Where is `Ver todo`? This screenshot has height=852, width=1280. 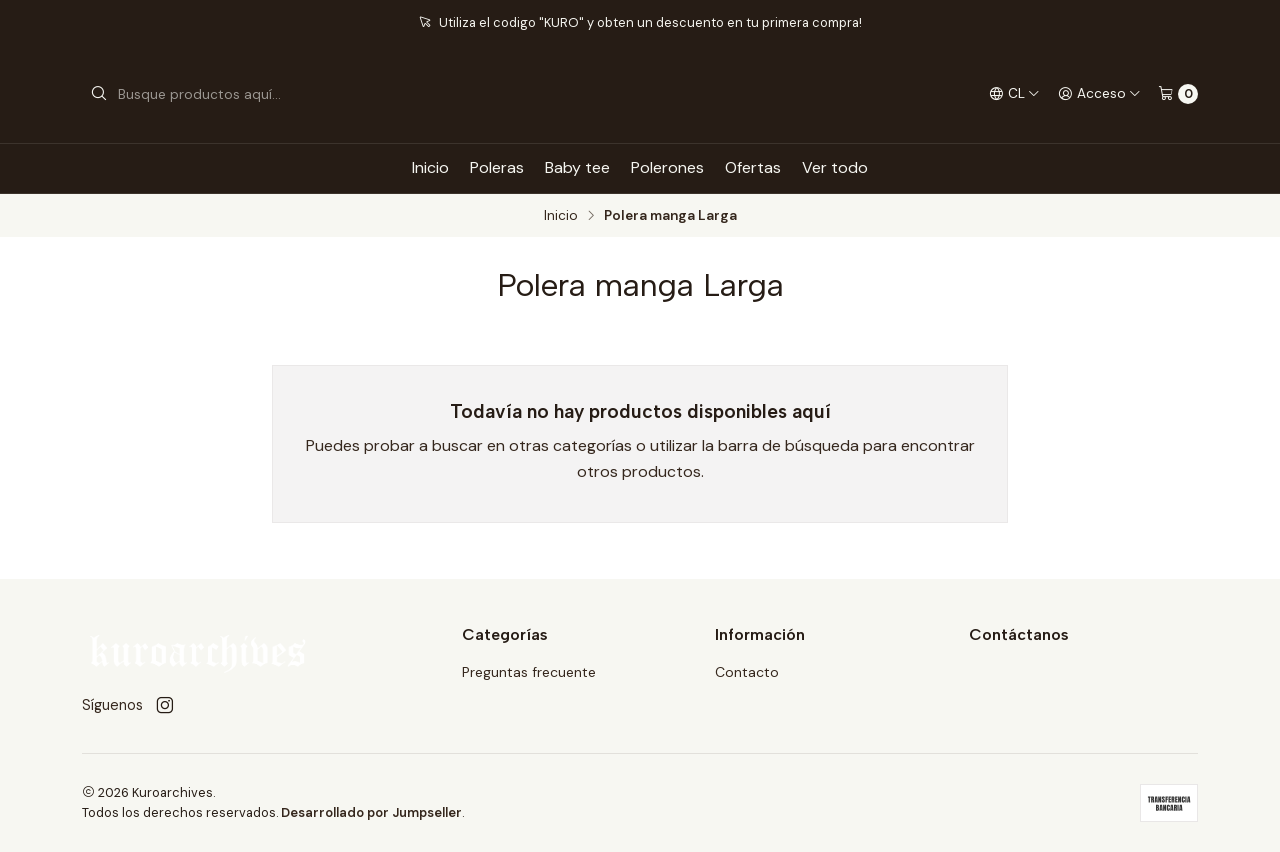 Ver todo is located at coordinates (835, 167).